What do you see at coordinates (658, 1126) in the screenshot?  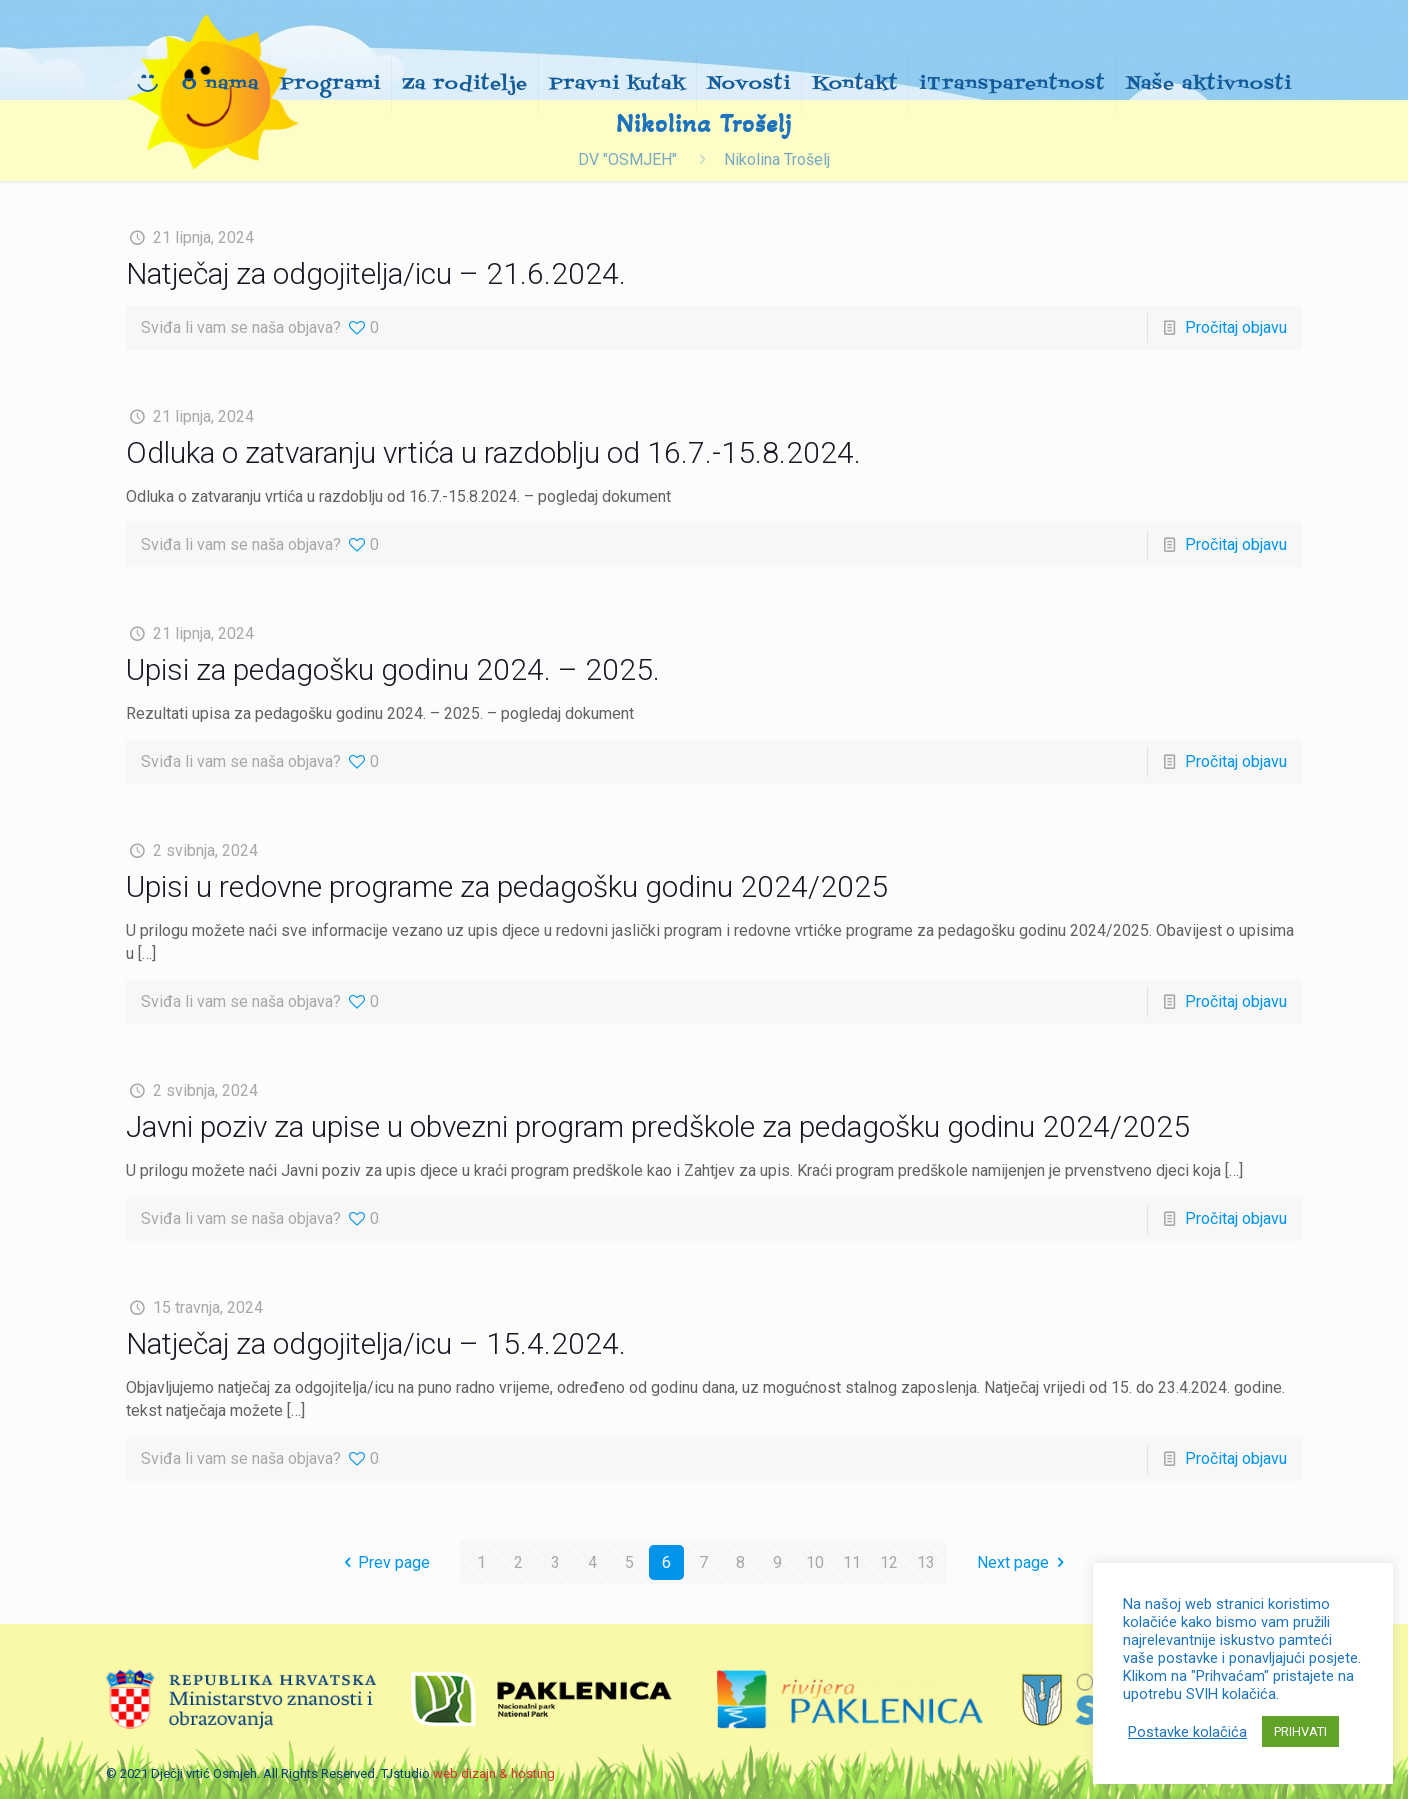 I see `Javni poziv za upise u obvezni program predškole za pedagošku godinu 2024/2025` at bounding box center [658, 1126].